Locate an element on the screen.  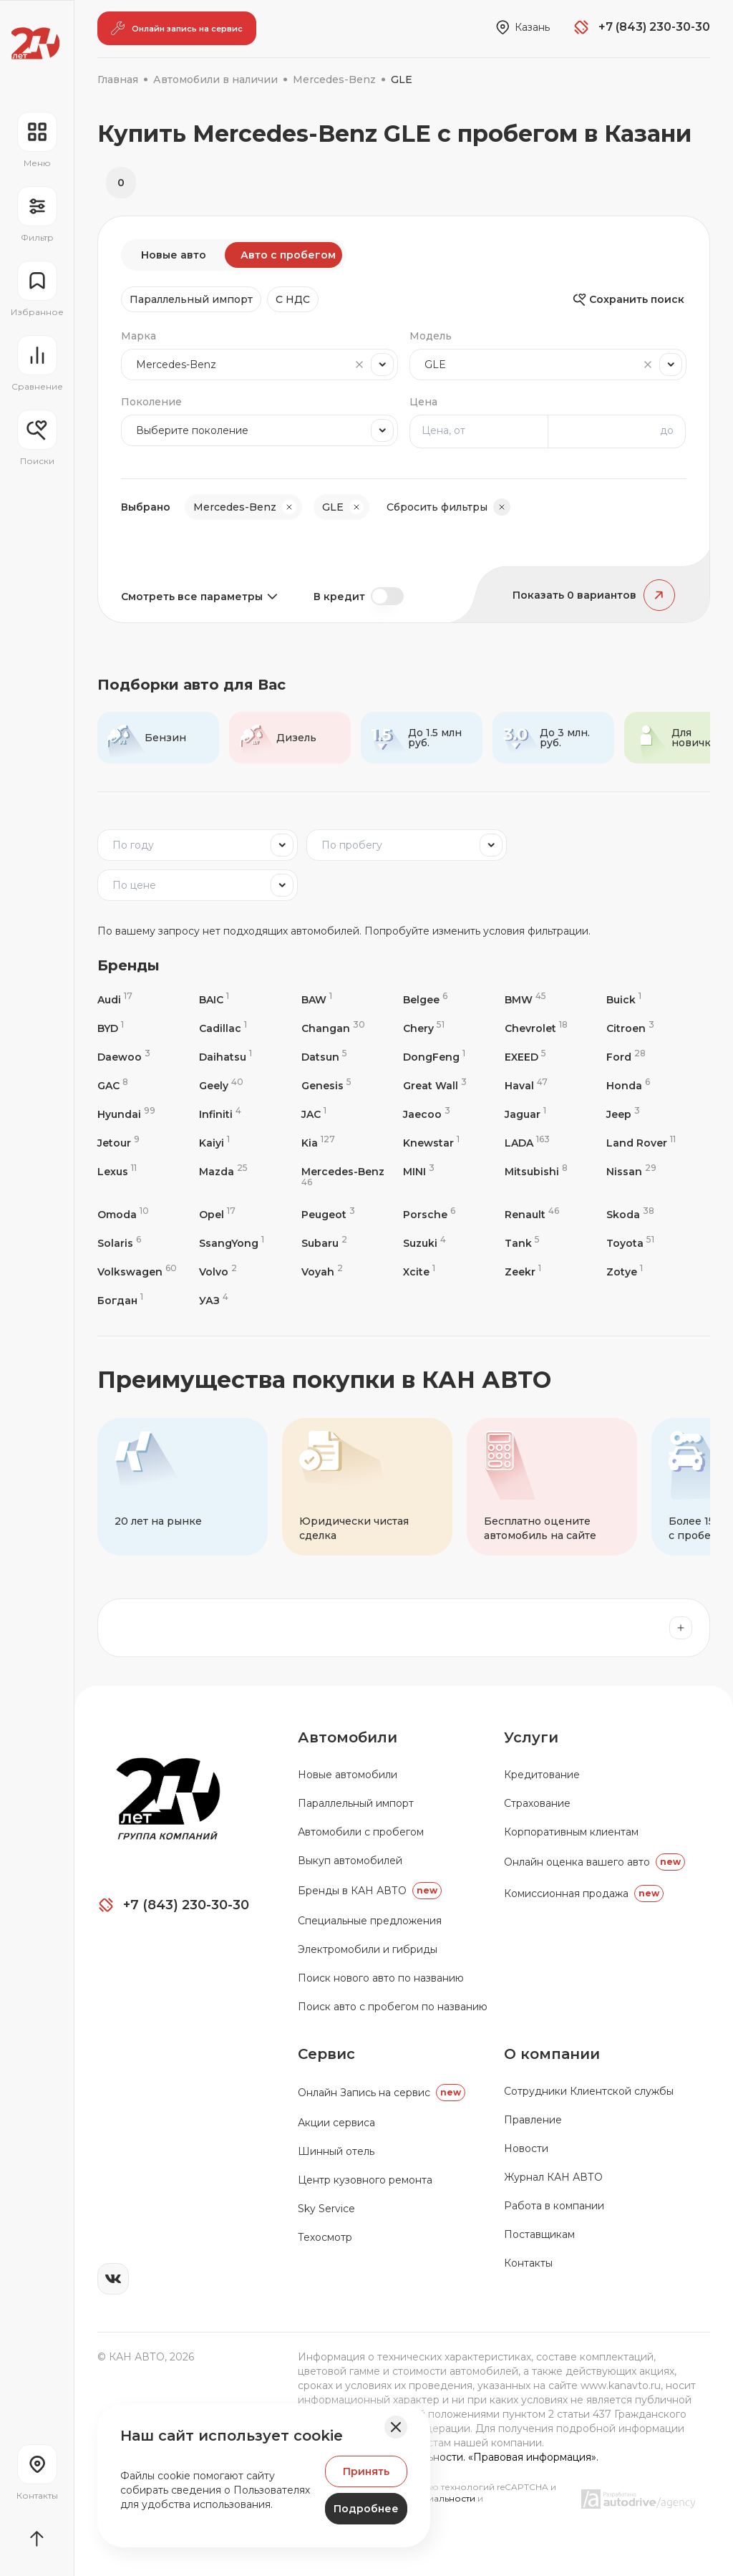
Контакты is located at coordinates (528, 2263).